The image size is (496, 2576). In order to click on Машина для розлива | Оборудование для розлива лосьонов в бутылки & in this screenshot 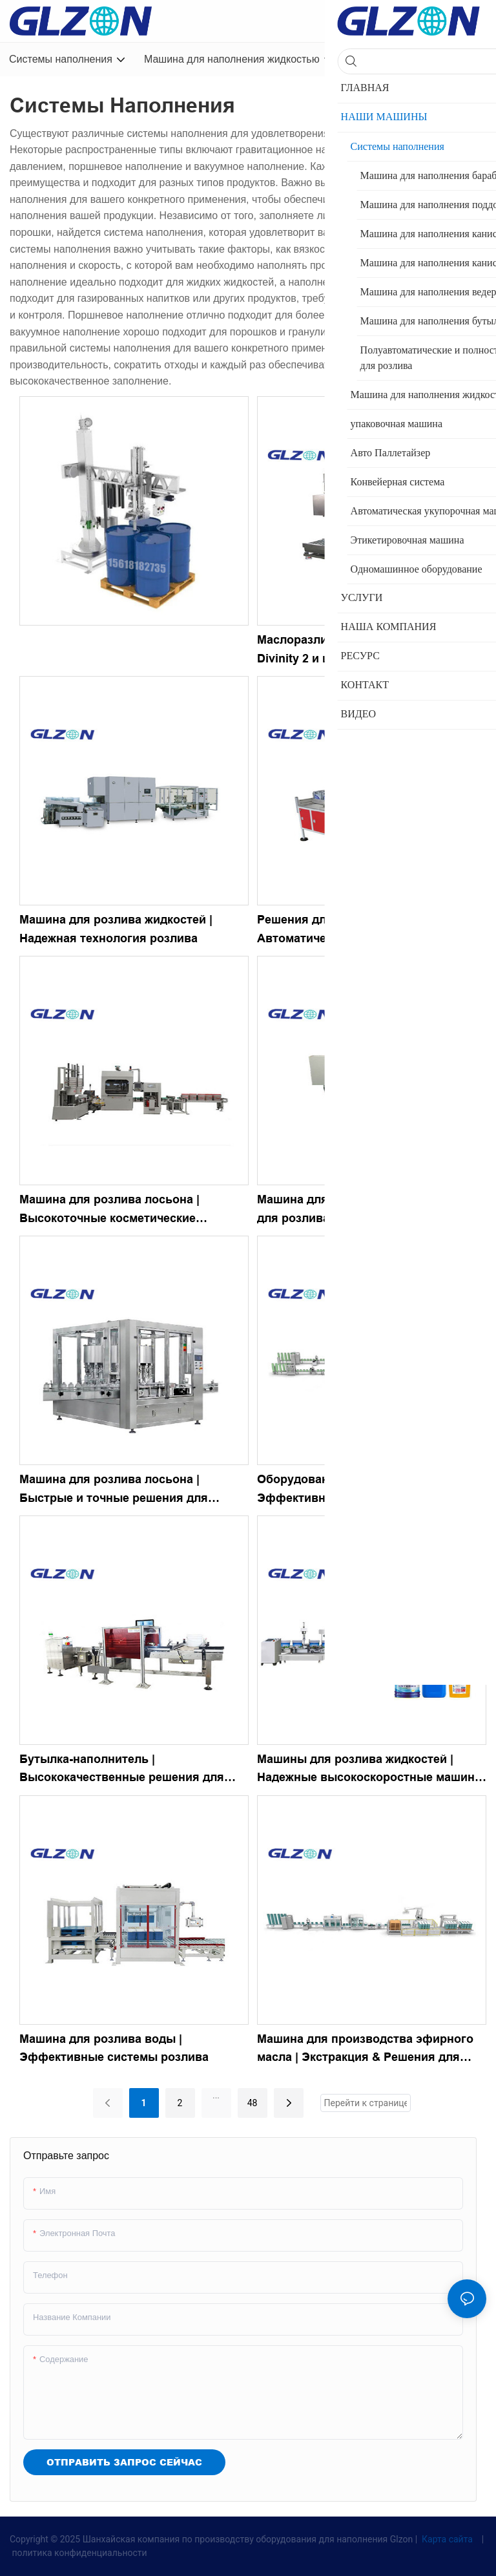, I will do `click(365, 1209)`.